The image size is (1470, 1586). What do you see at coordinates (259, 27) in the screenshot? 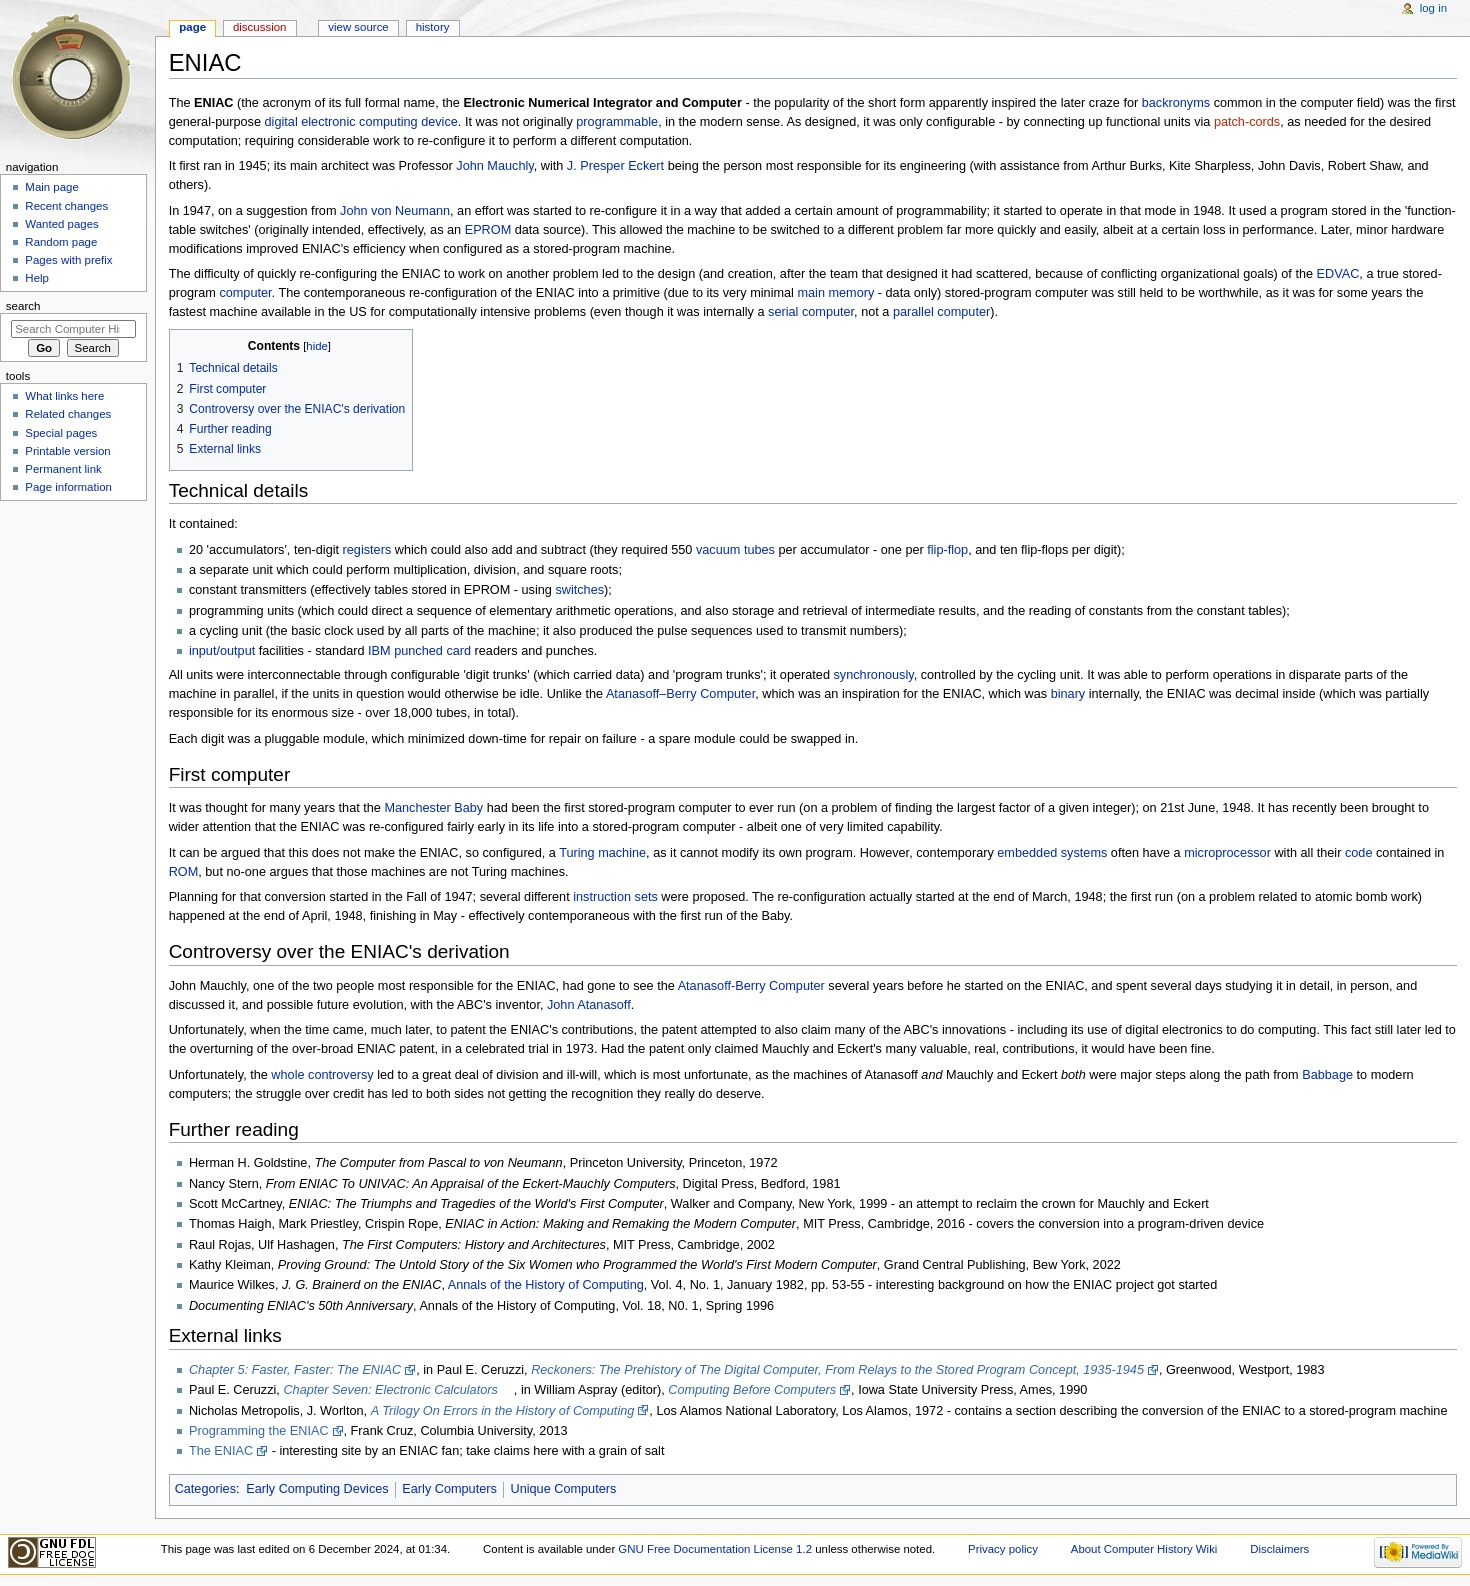
I see `Discussion` at bounding box center [259, 27].